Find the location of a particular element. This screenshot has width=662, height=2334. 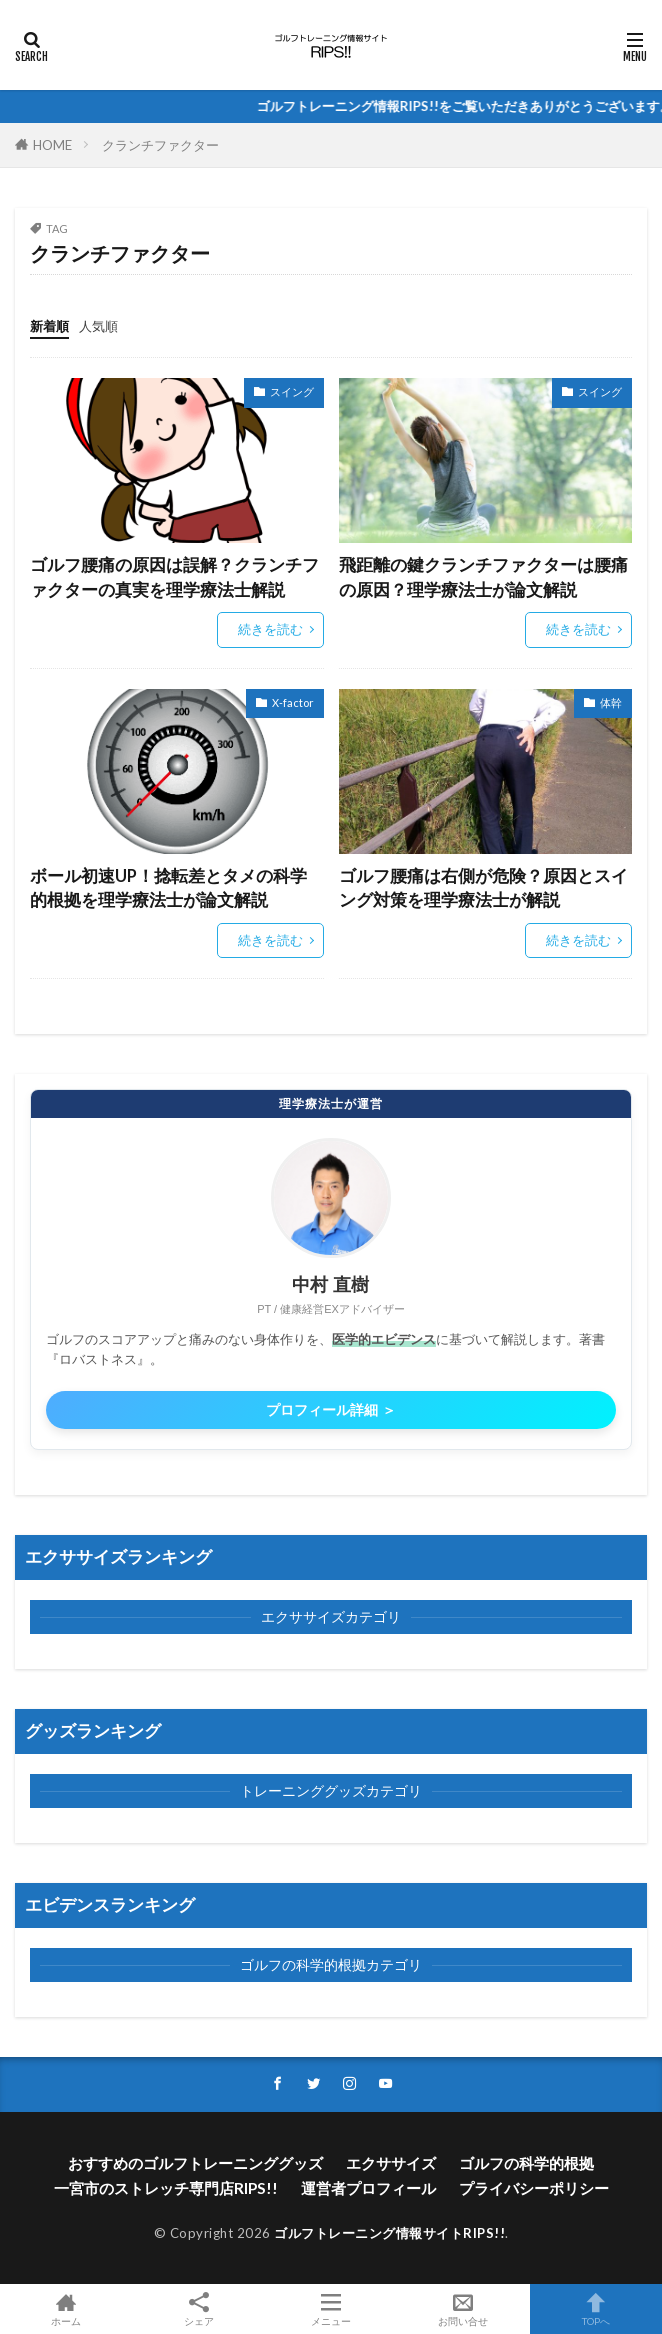

お問い合せ is located at coordinates (463, 2309).